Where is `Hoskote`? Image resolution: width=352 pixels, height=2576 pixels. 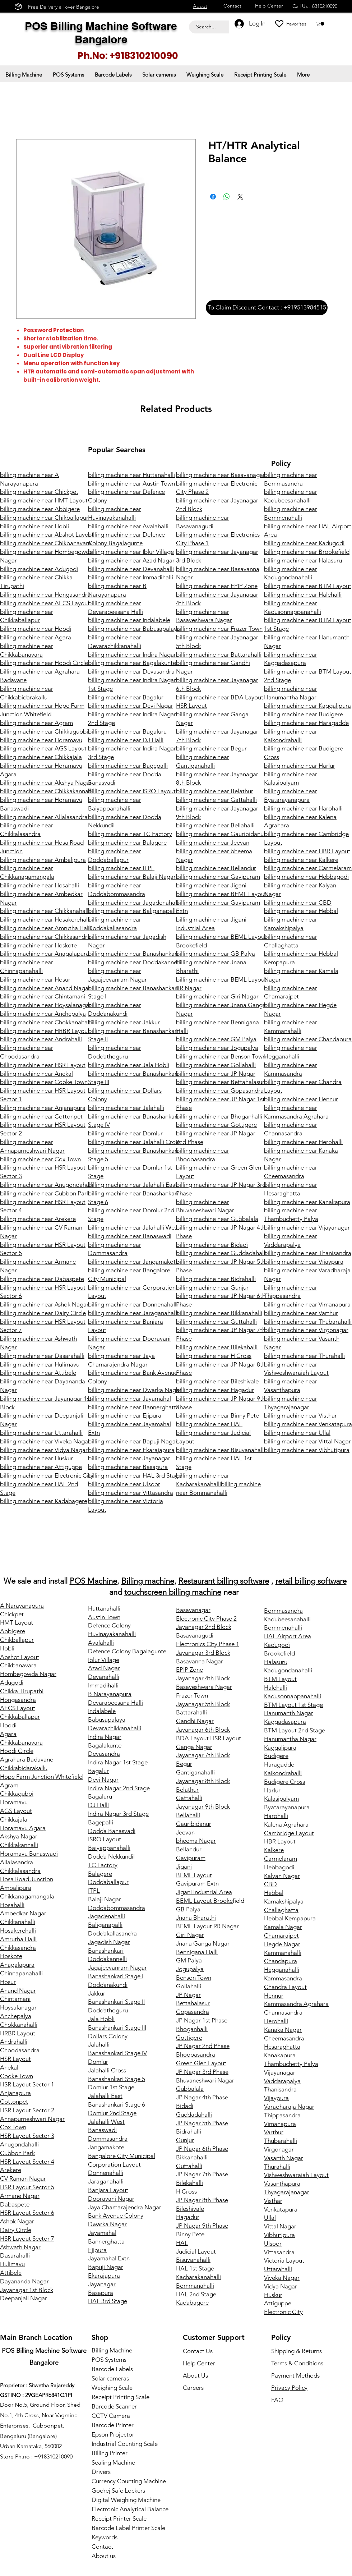 Hoskote is located at coordinates (11, 1956).